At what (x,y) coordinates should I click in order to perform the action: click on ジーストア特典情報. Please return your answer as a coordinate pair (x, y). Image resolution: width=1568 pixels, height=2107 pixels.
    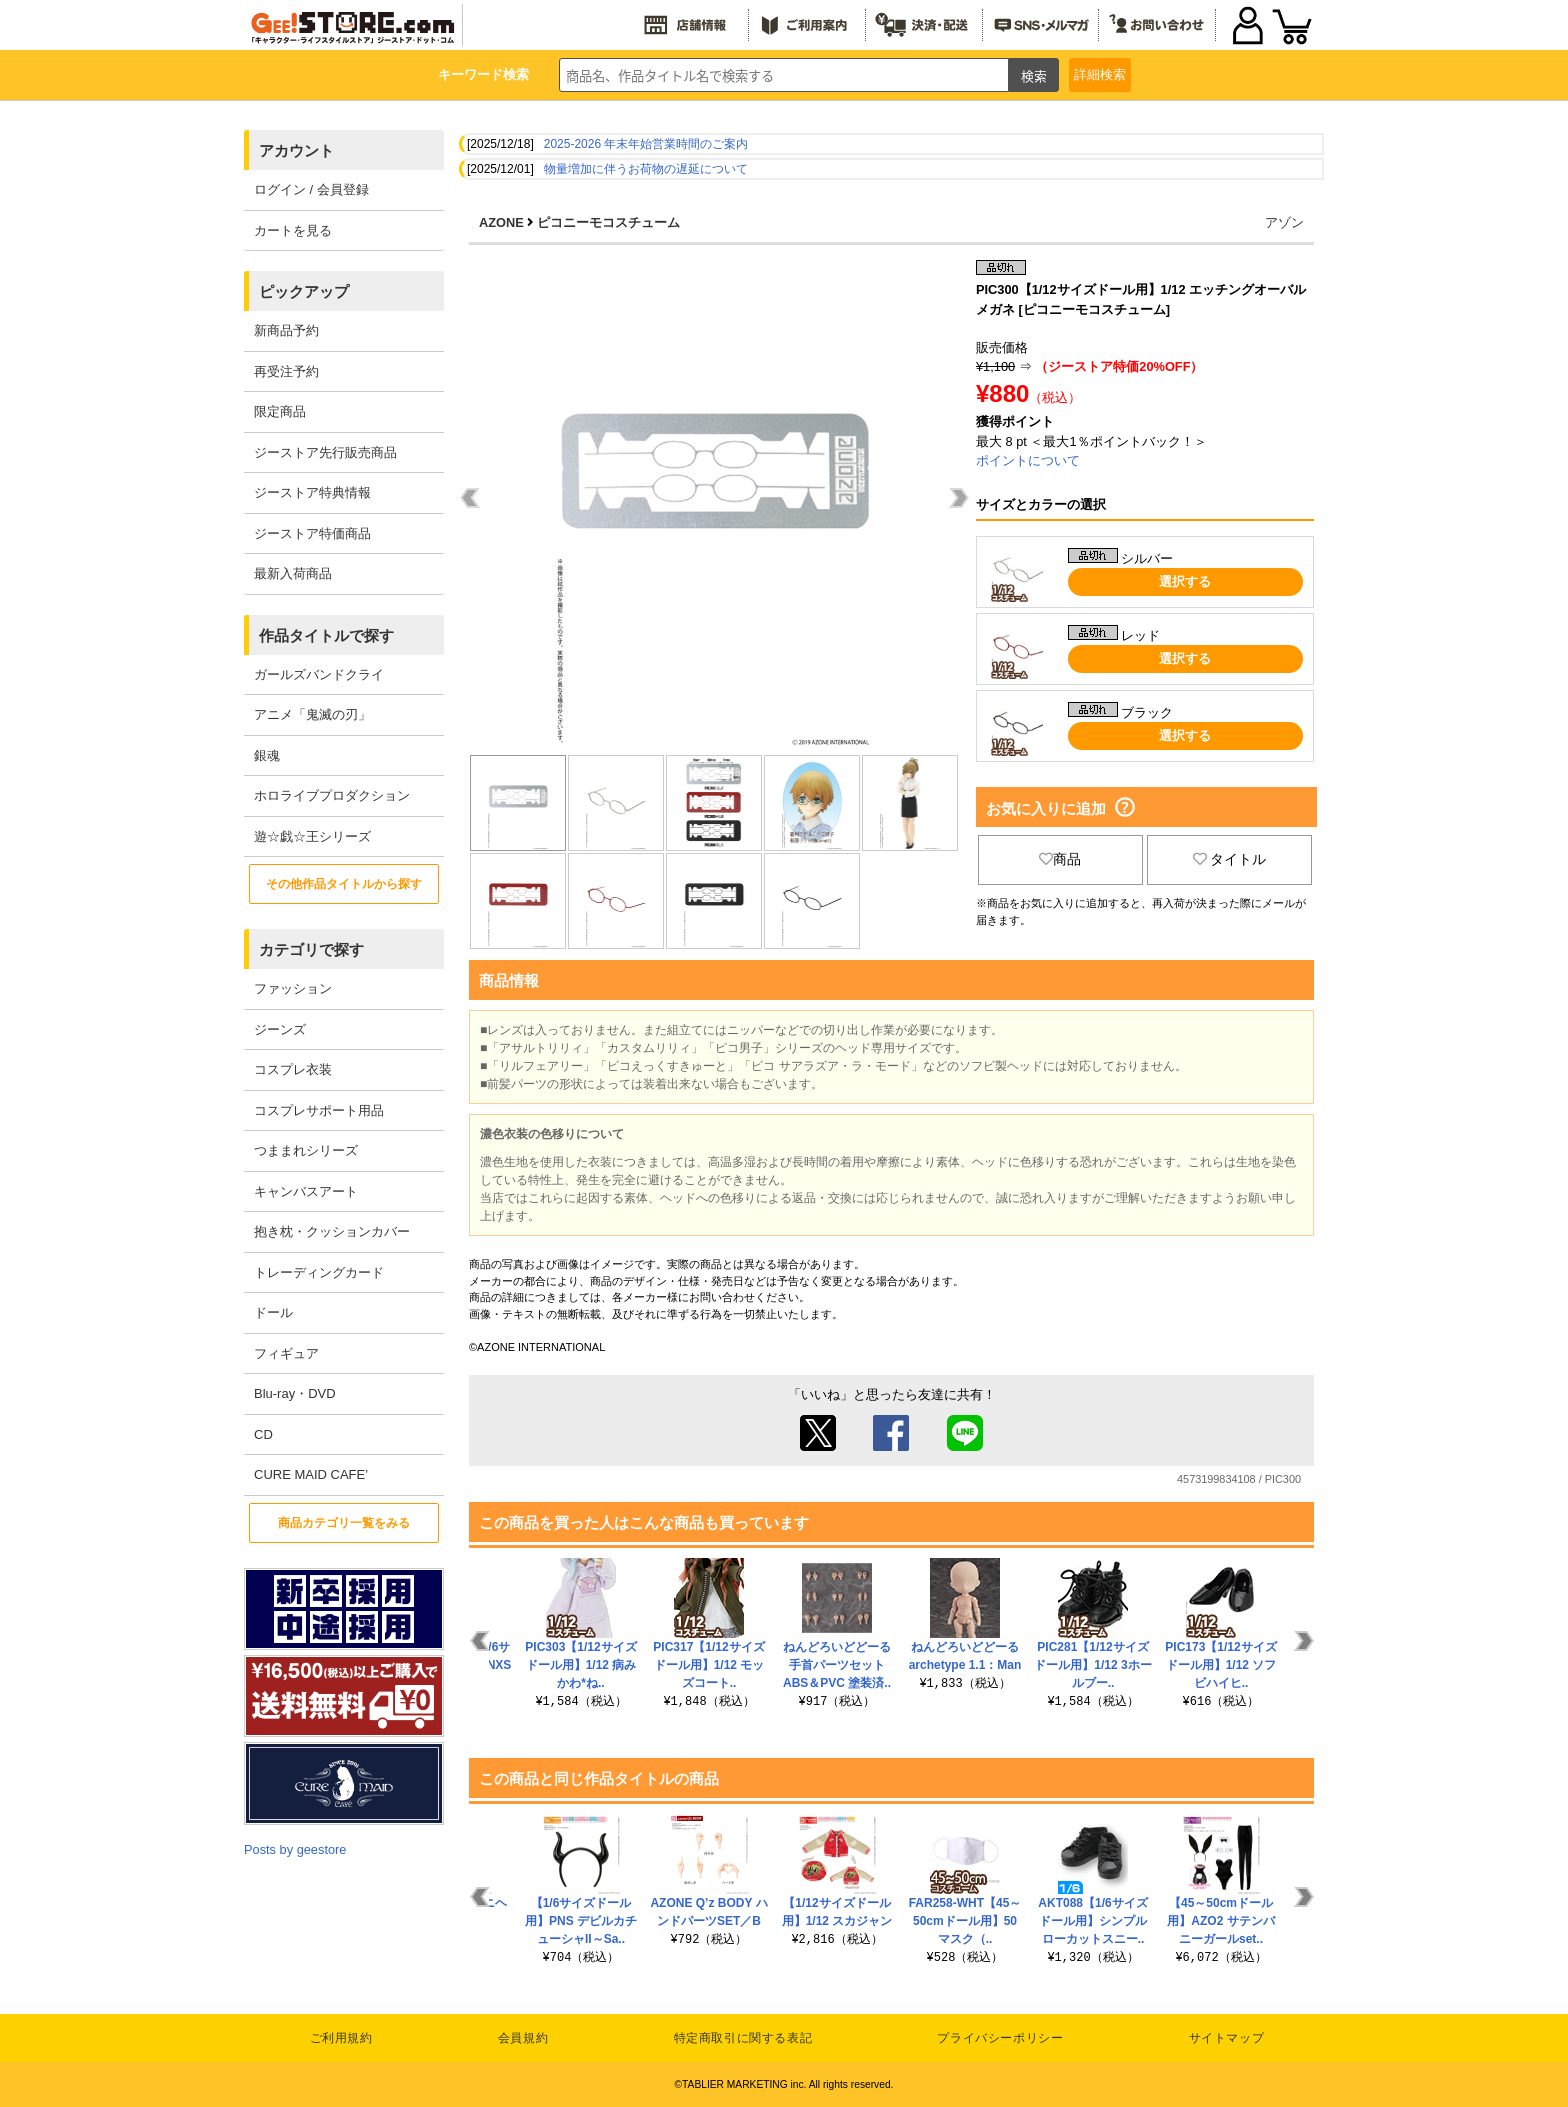
    Looking at the image, I should click on (312, 492).